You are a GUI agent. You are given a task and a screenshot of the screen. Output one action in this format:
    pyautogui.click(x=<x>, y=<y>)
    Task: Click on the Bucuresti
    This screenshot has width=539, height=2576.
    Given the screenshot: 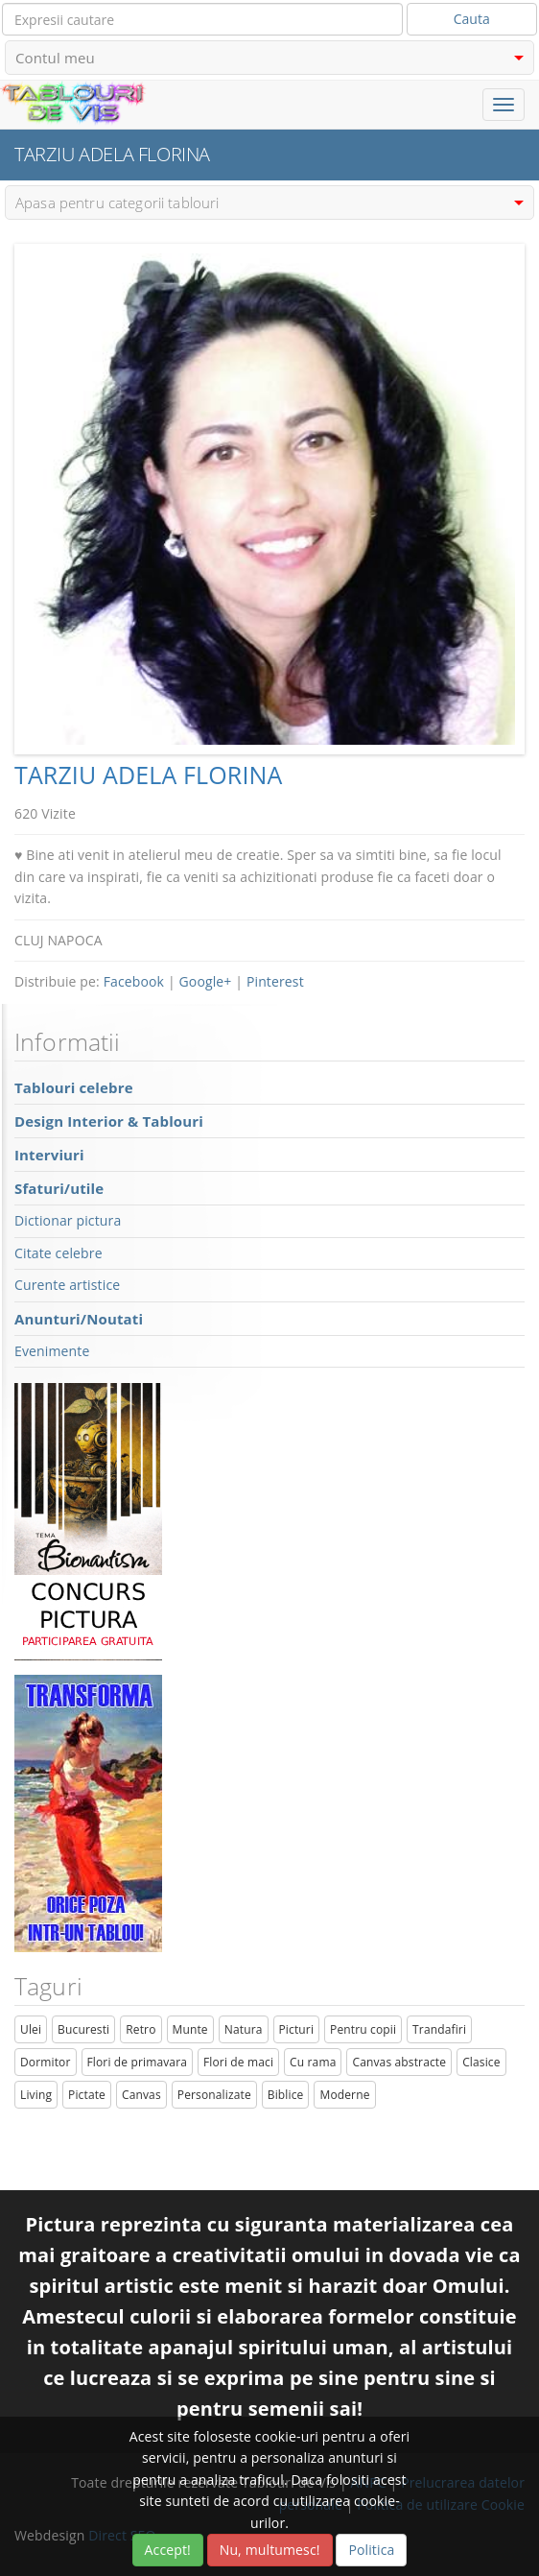 What is the action you would take?
    pyautogui.click(x=83, y=2029)
    